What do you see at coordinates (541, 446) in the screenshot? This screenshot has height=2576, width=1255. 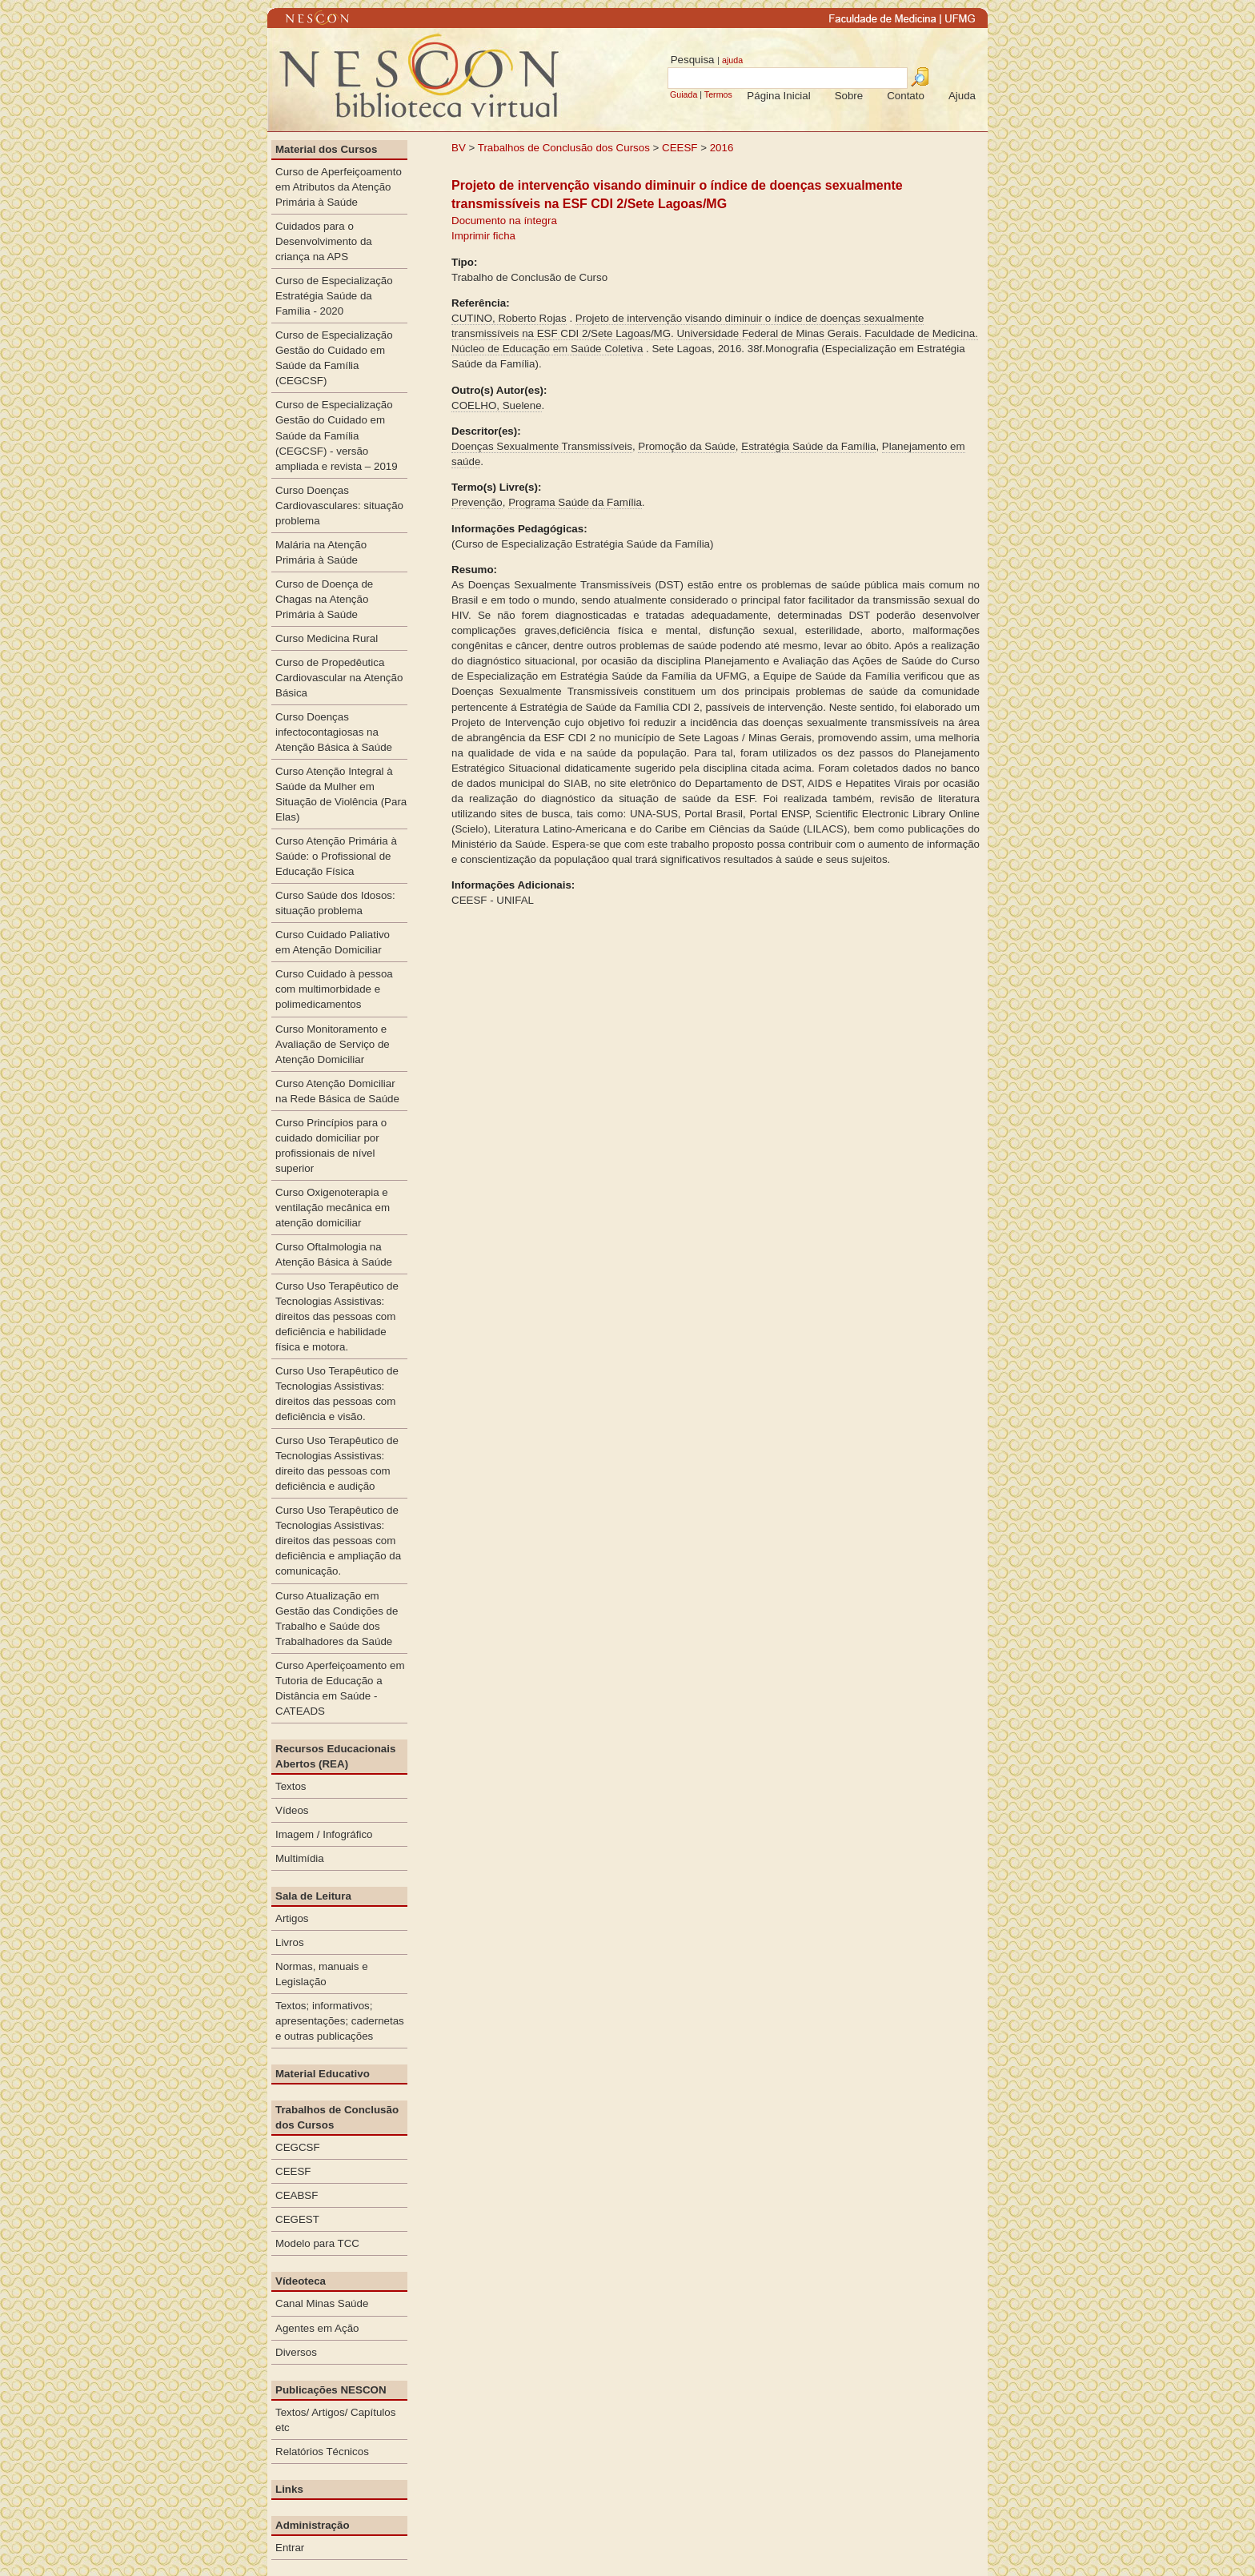 I see `Doenças Sexualmente Transmissíveis` at bounding box center [541, 446].